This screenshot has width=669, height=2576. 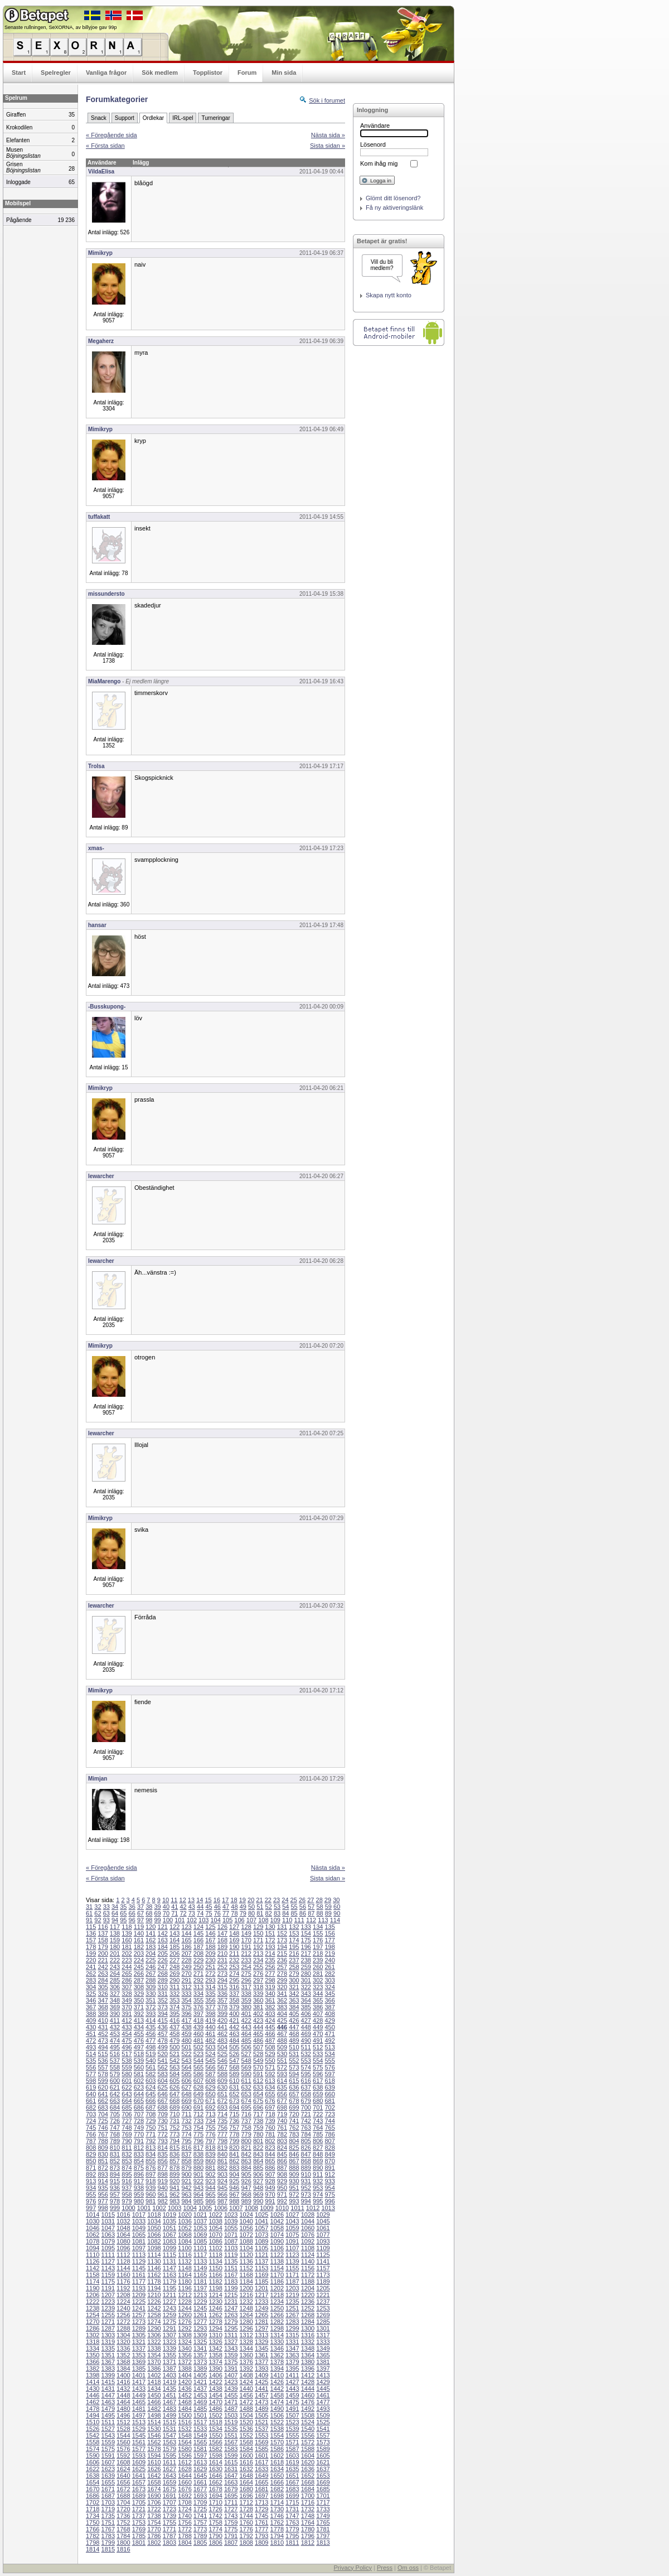 What do you see at coordinates (91, 2207) in the screenshot?
I see `997` at bounding box center [91, 2207].